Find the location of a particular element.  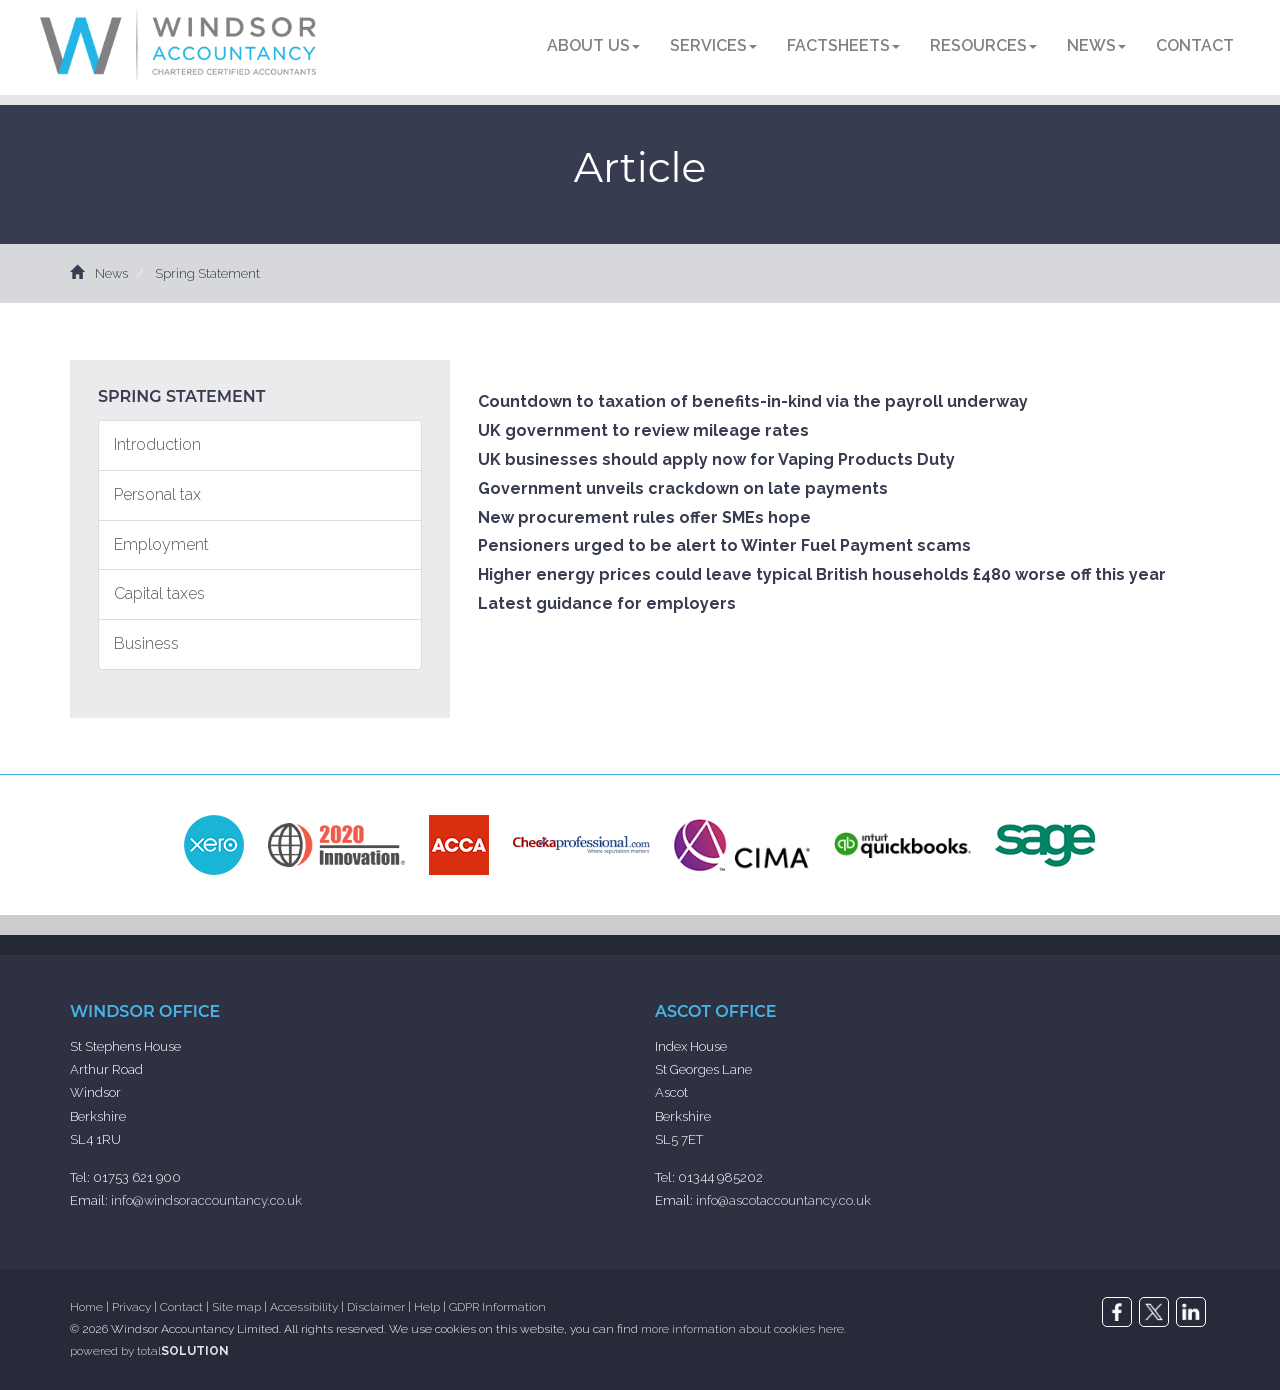

Home is located at coordinates (86, 1307).